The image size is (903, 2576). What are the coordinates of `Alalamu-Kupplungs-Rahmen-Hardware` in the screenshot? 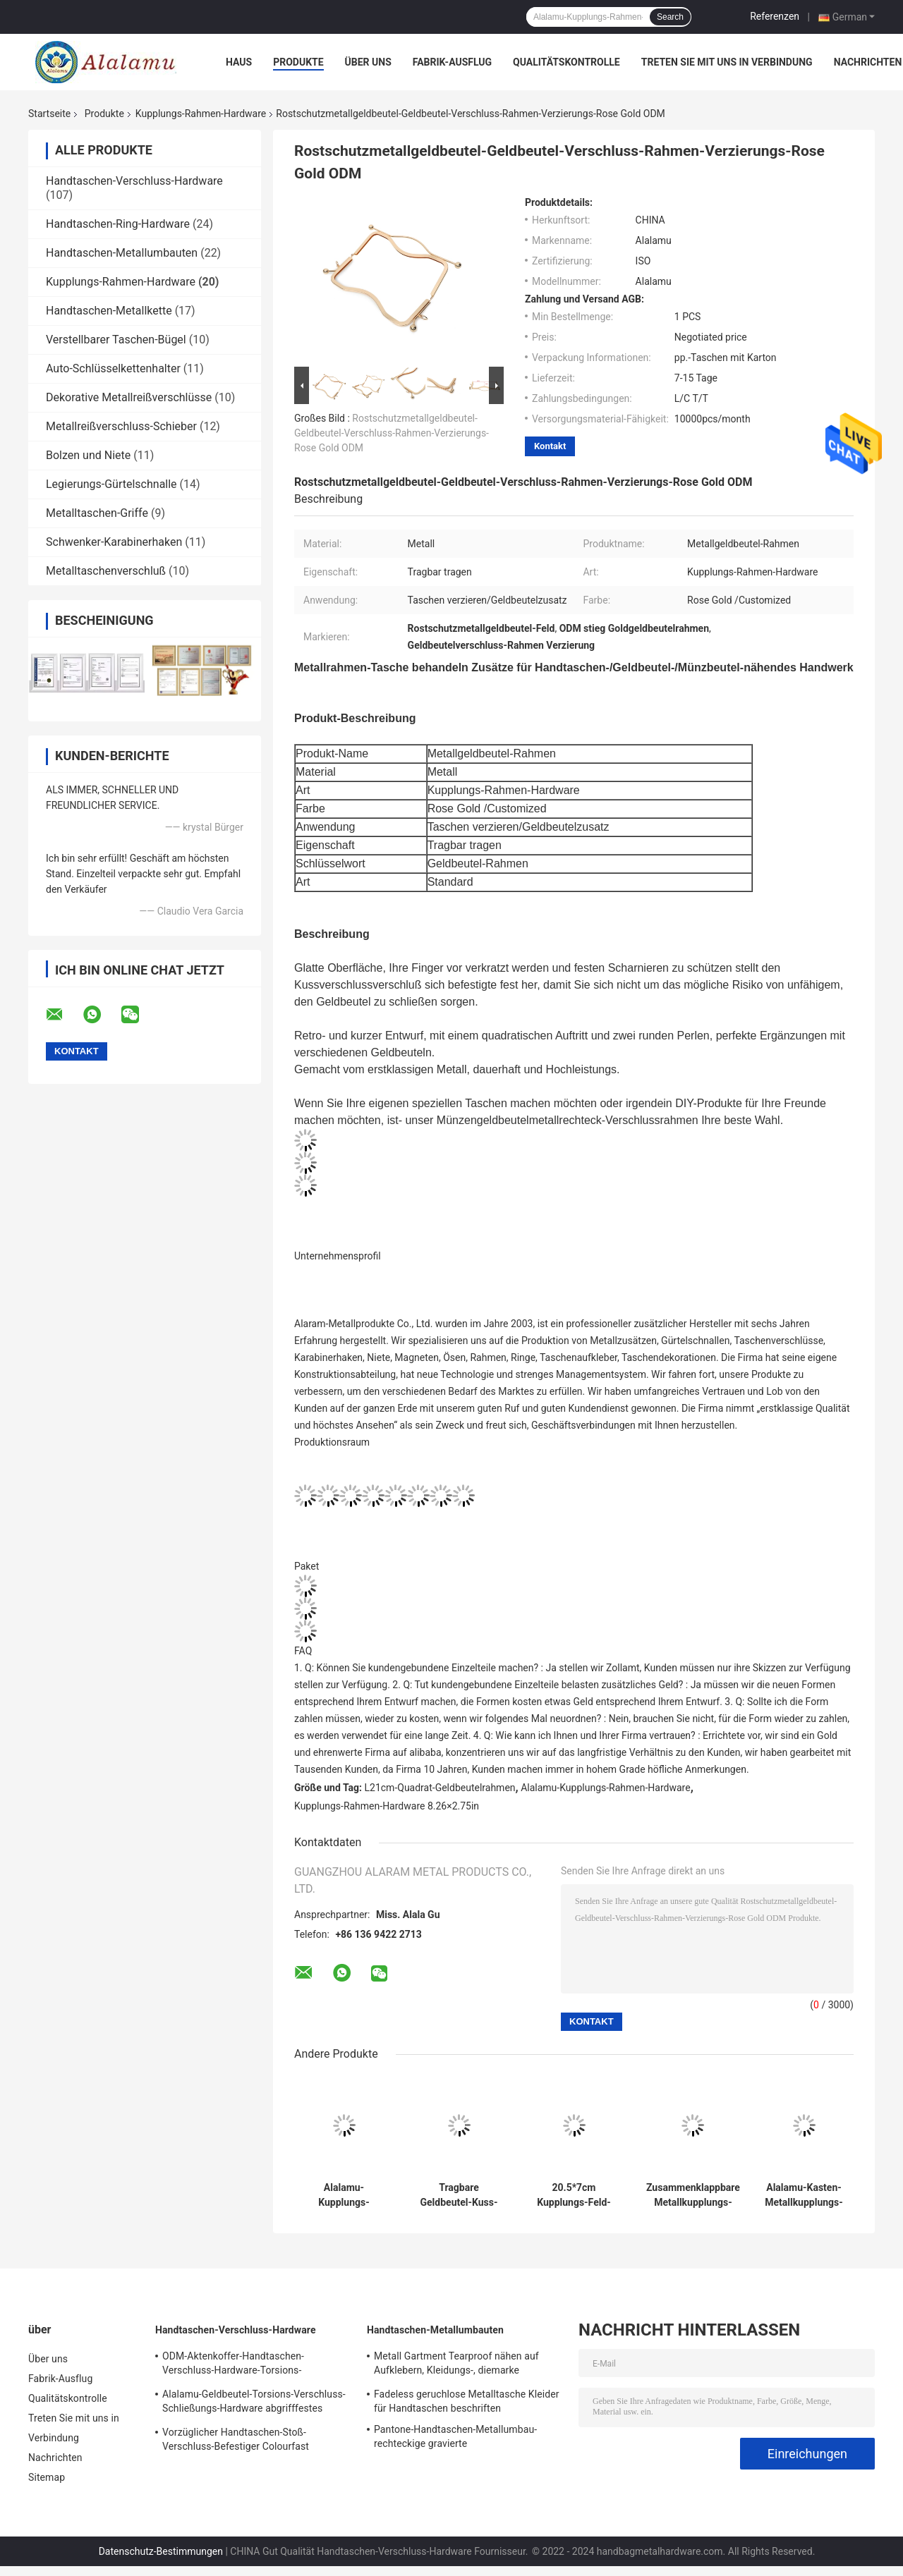 It's located at (605, 1787).